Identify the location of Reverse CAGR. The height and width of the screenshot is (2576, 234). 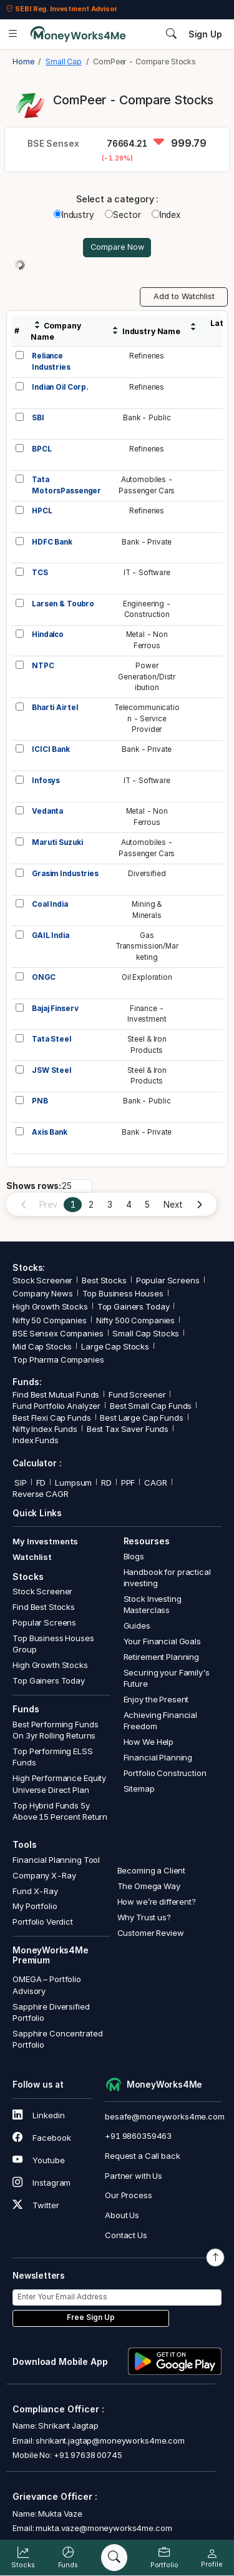
(40, 1494).